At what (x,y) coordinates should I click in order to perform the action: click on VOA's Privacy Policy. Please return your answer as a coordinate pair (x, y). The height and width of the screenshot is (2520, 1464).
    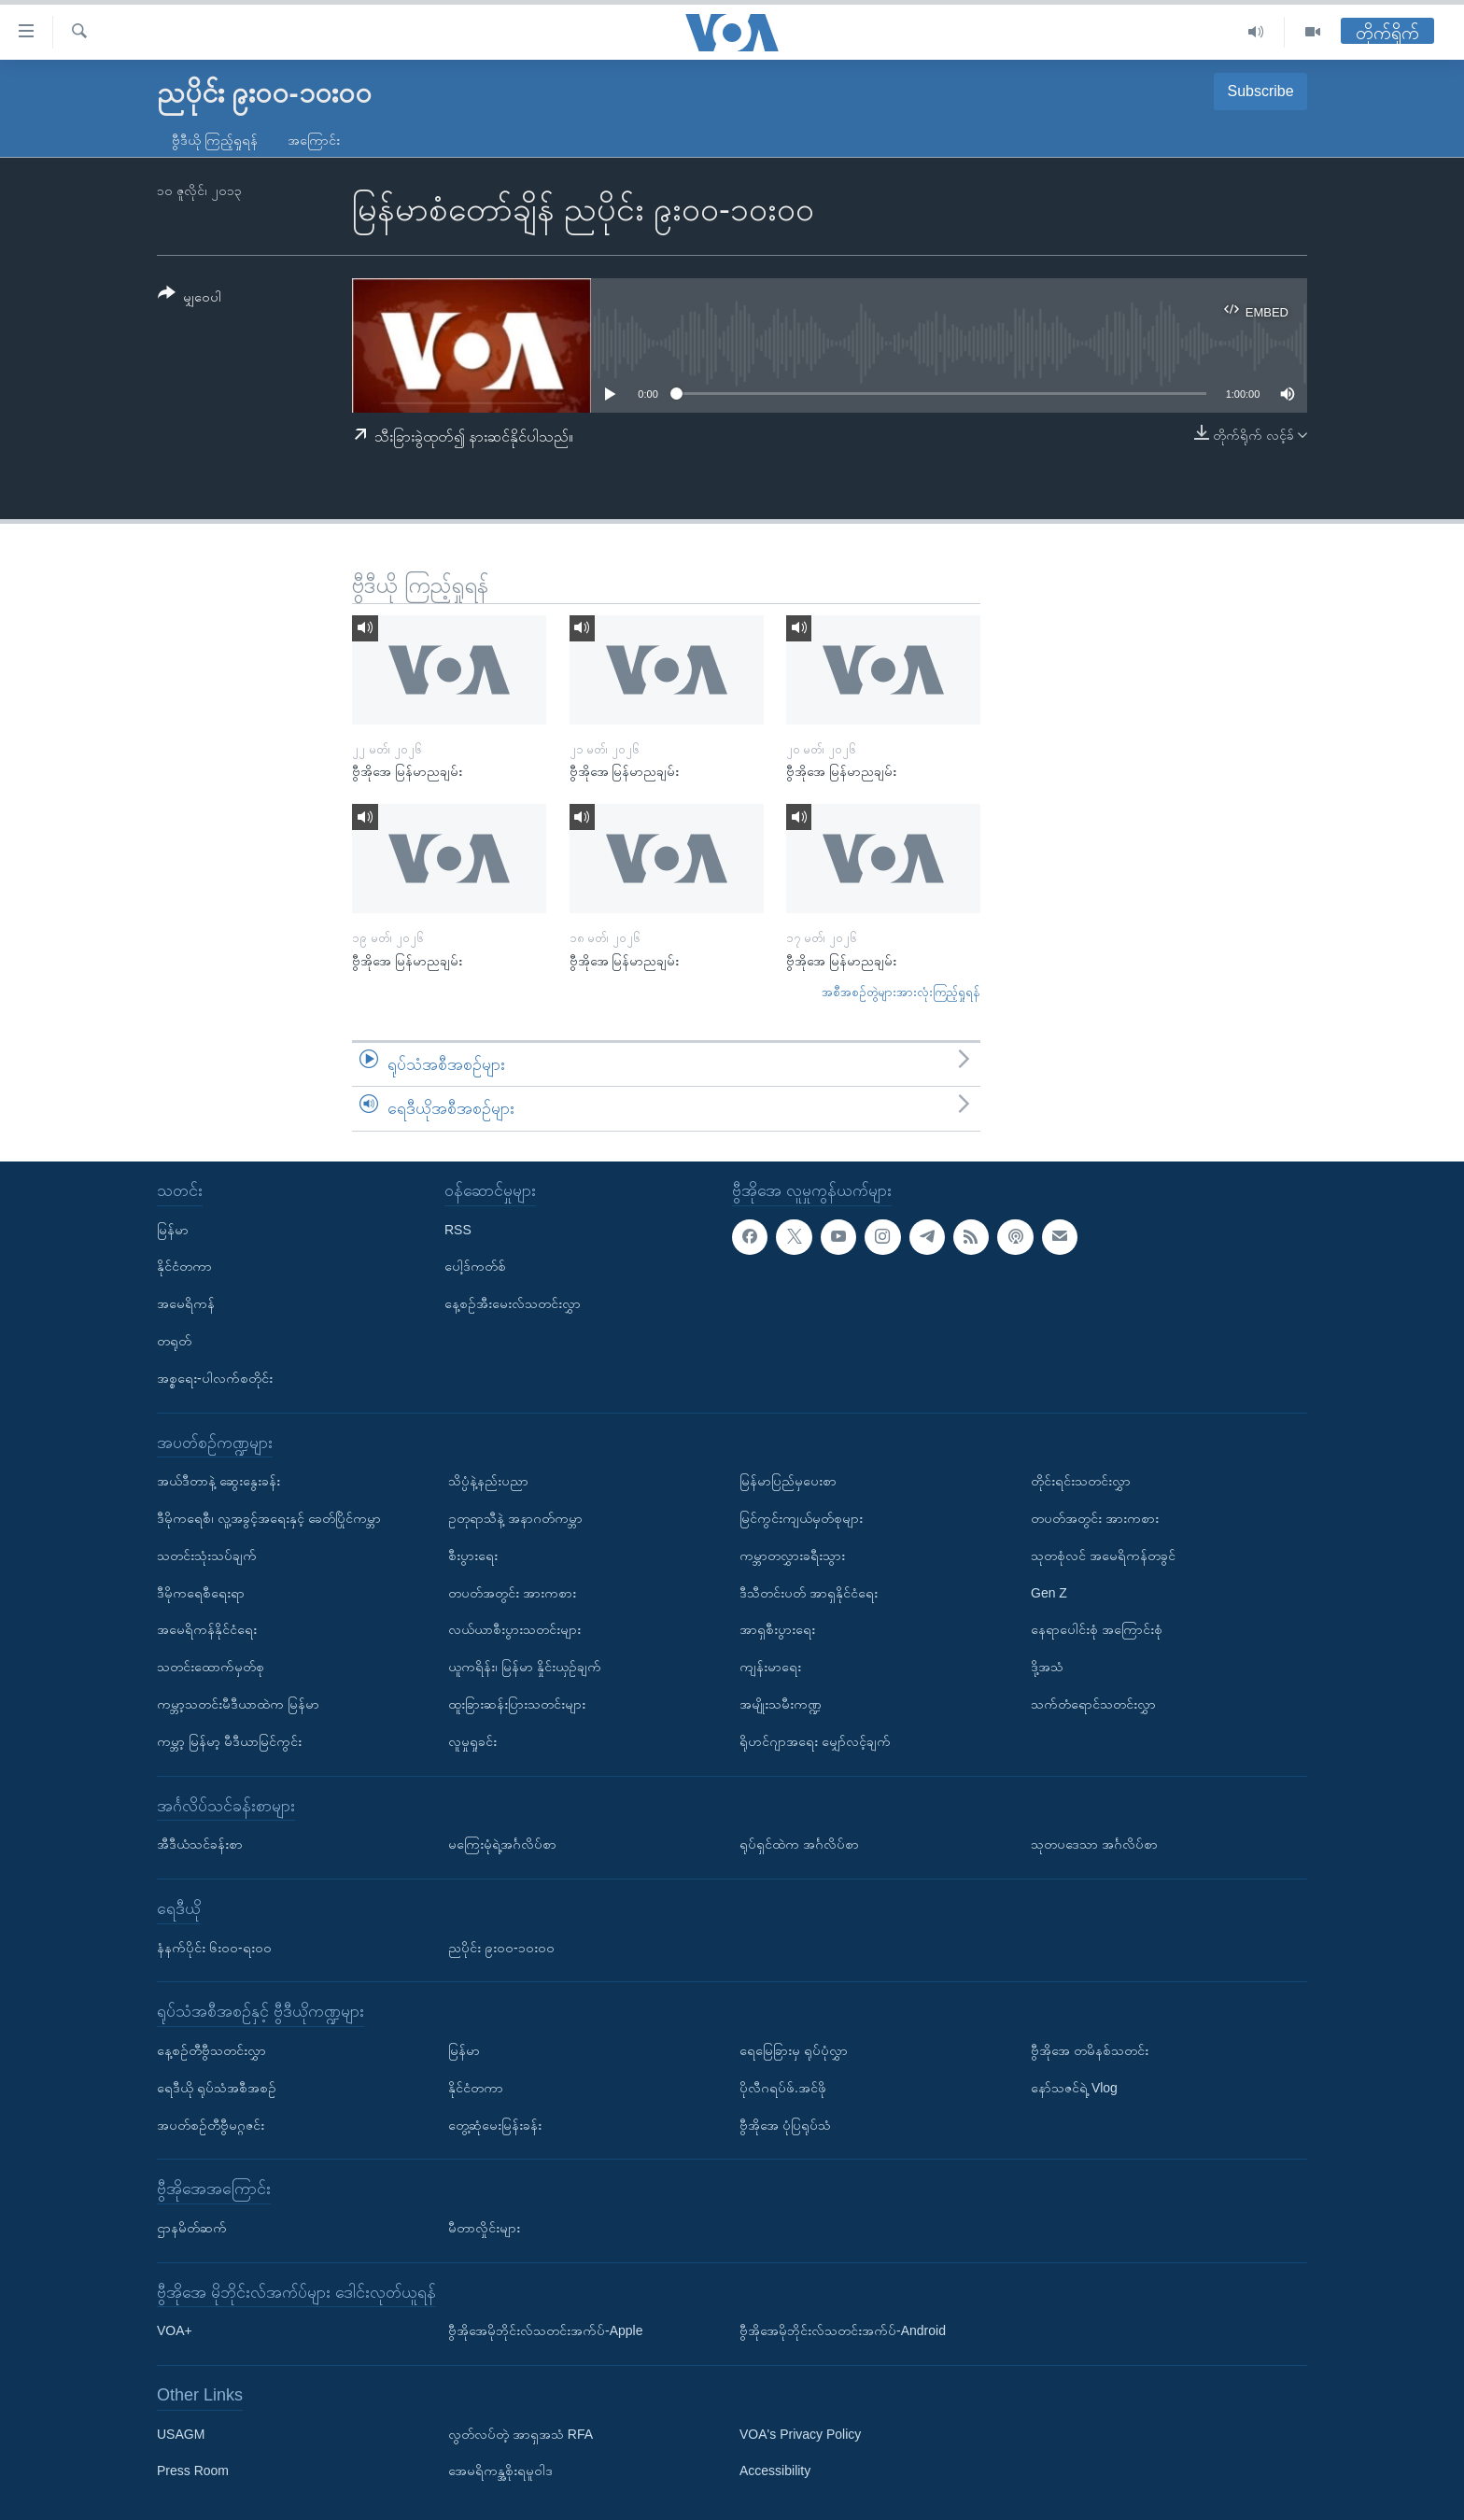
    Looking at the image, I should click on (800, 2434).